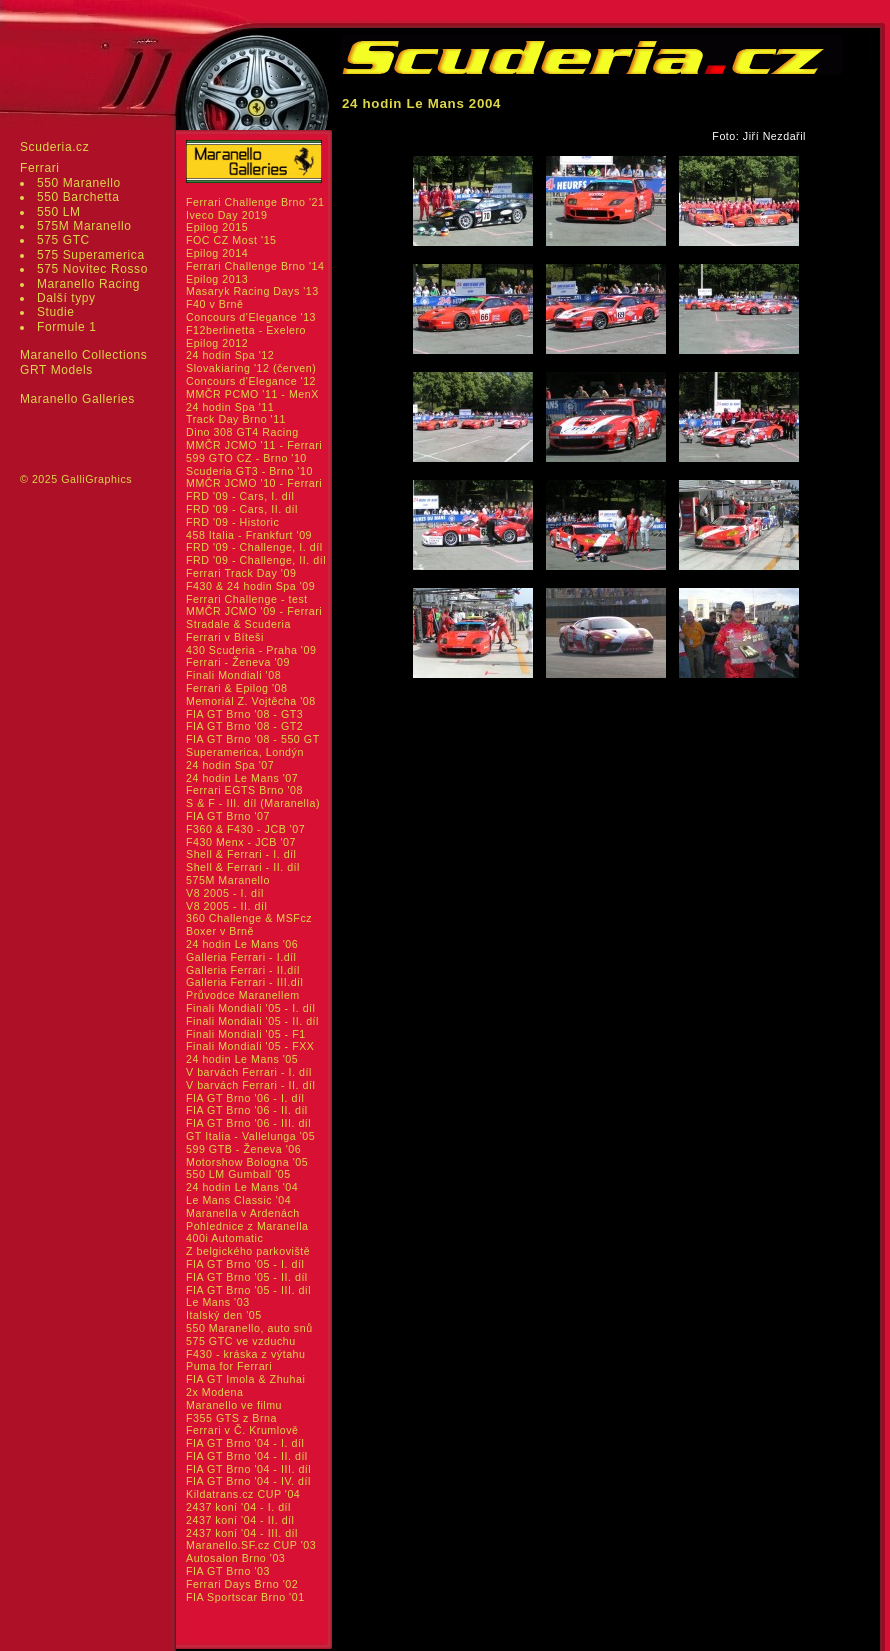 This screenshot has width=890, height=1651. What do you see at coordinates (246, 458) in the screenshot?
I see `599 GTO CZ - Brno '10` at bounding box center [246, 458].